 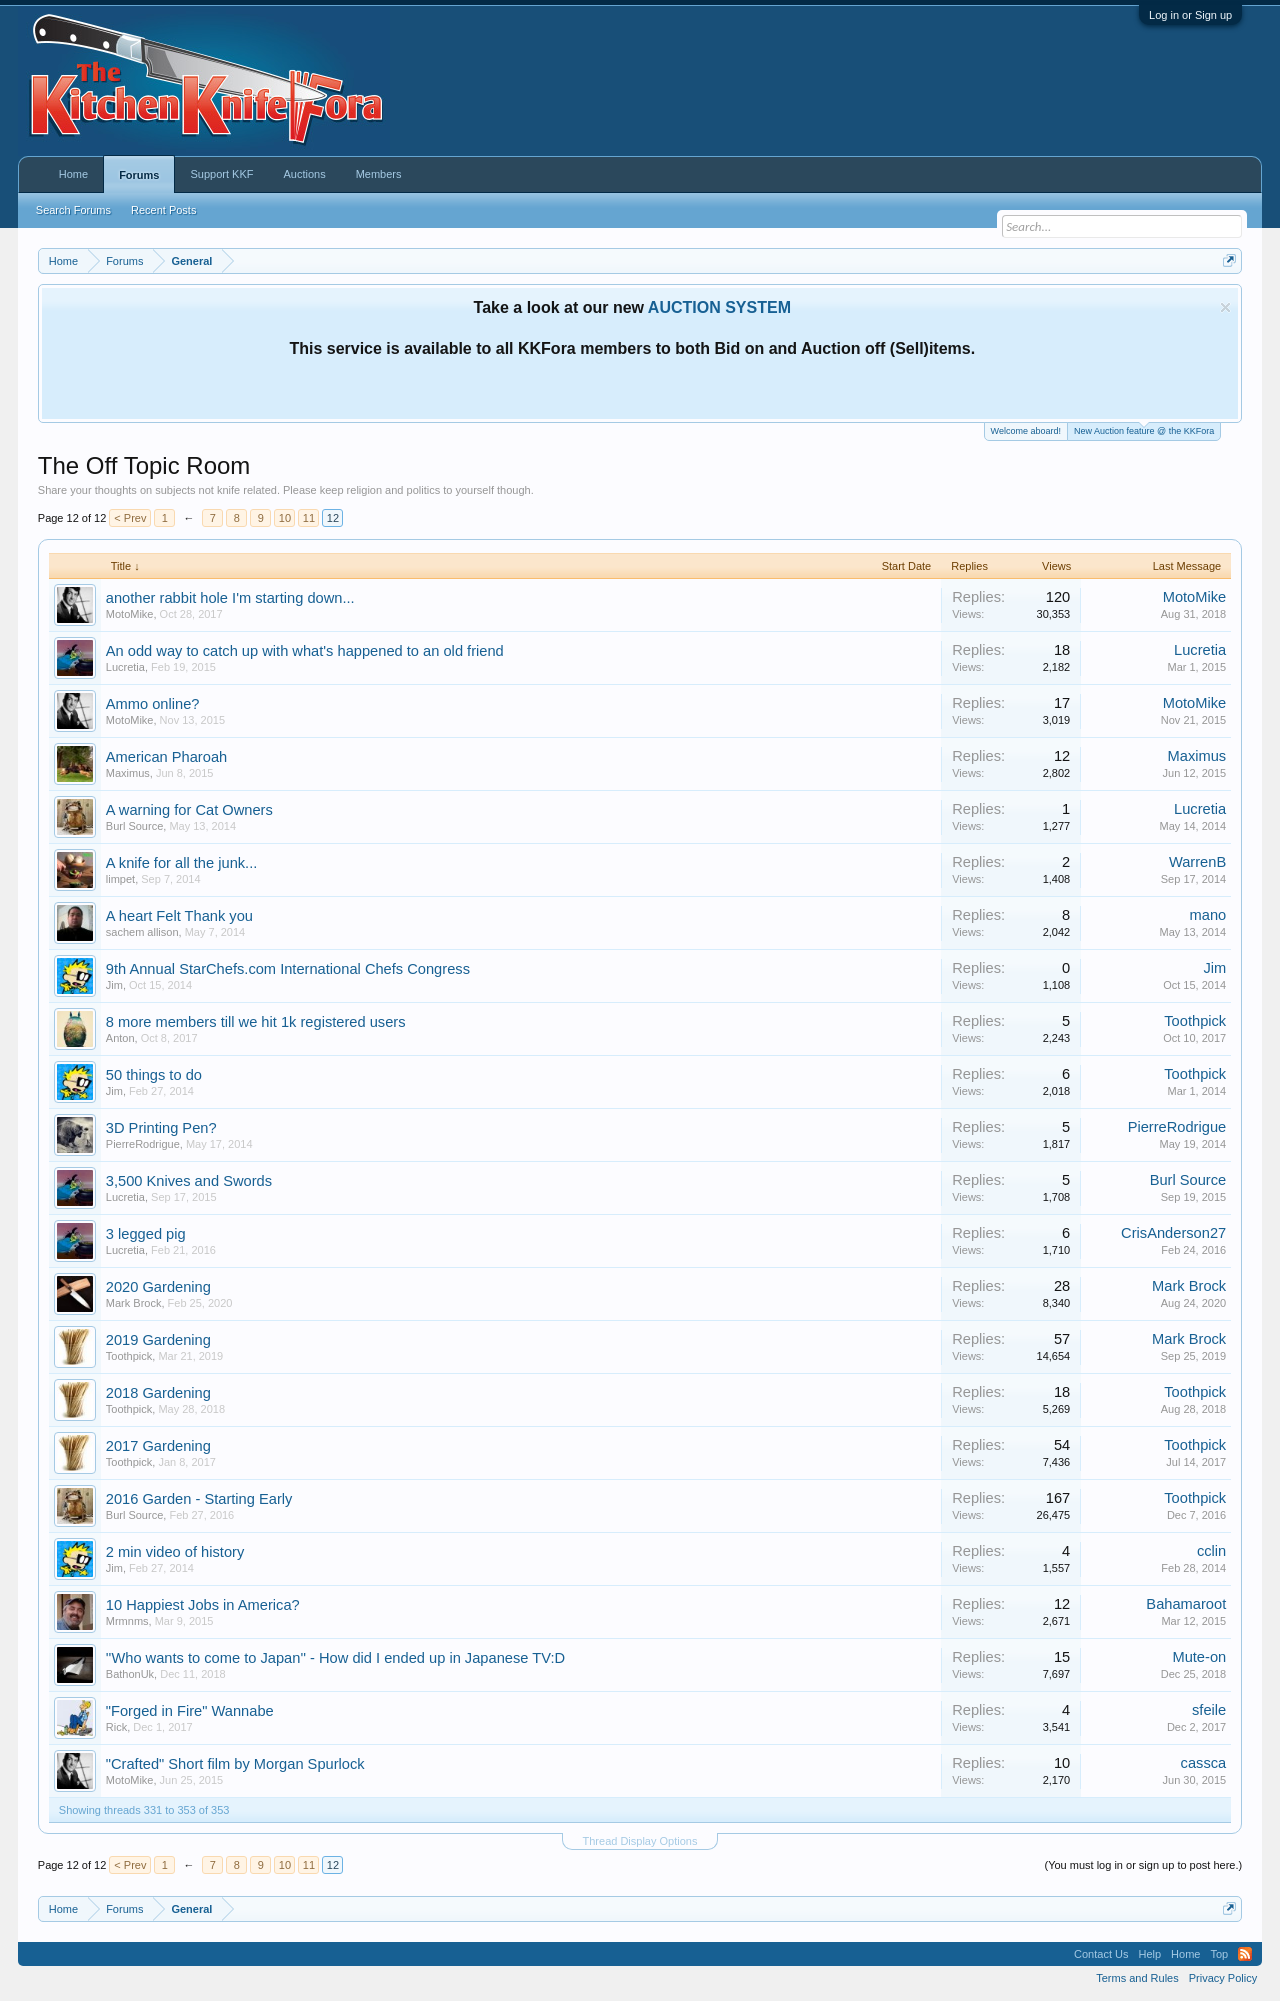 What do you see at coordinates (333, 518) in the screenshot?
I see `12` at bounding box center [333, 518].